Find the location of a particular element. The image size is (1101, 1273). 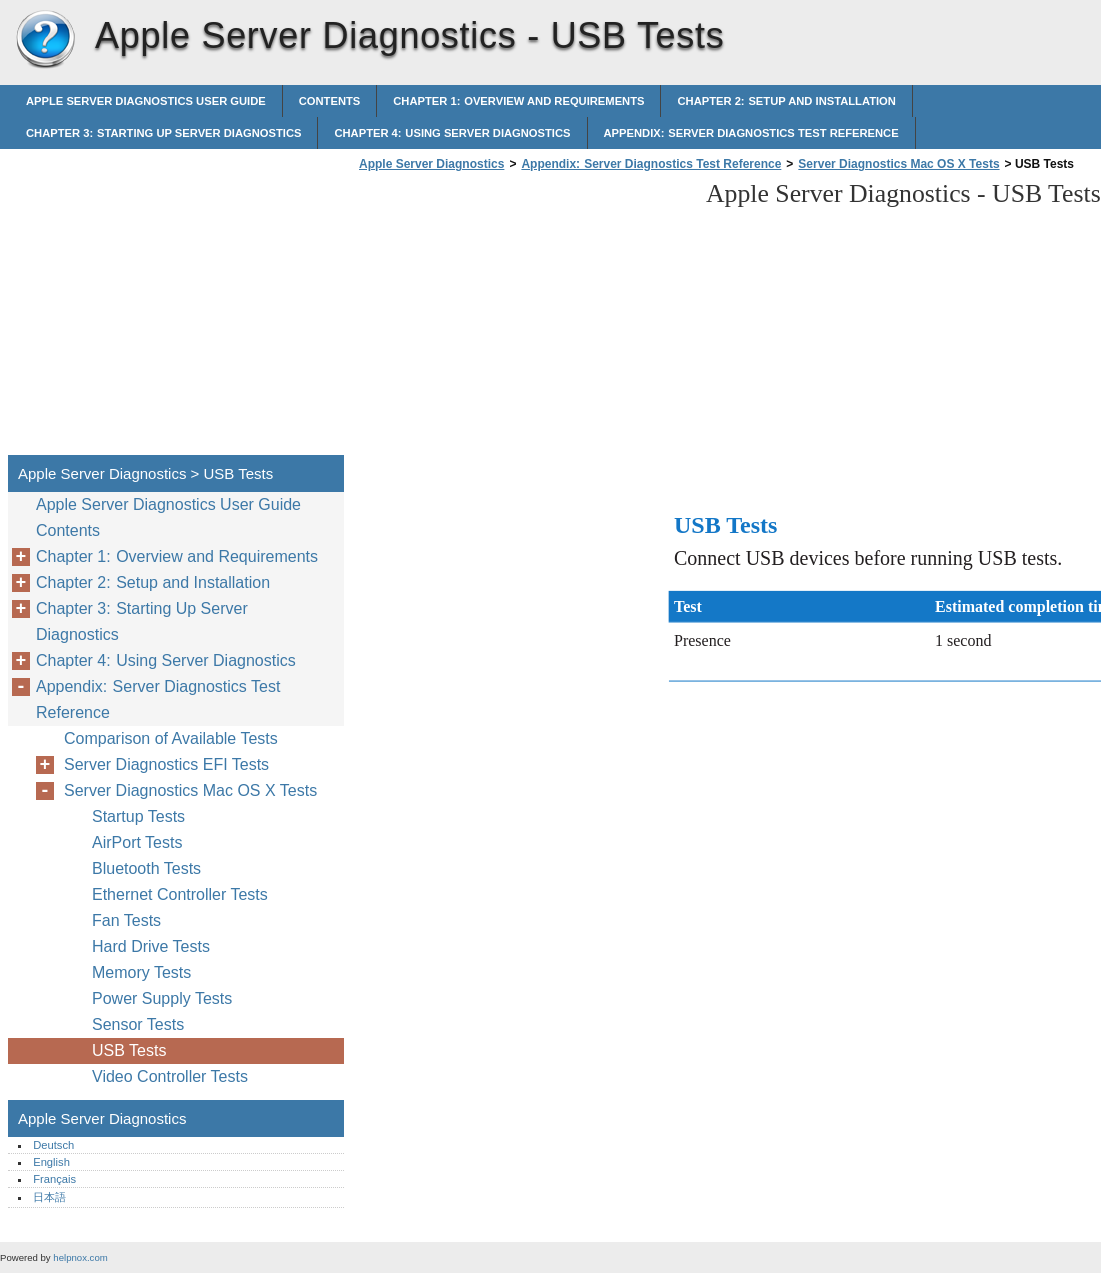

Français is located at coordinates (54, 1179).